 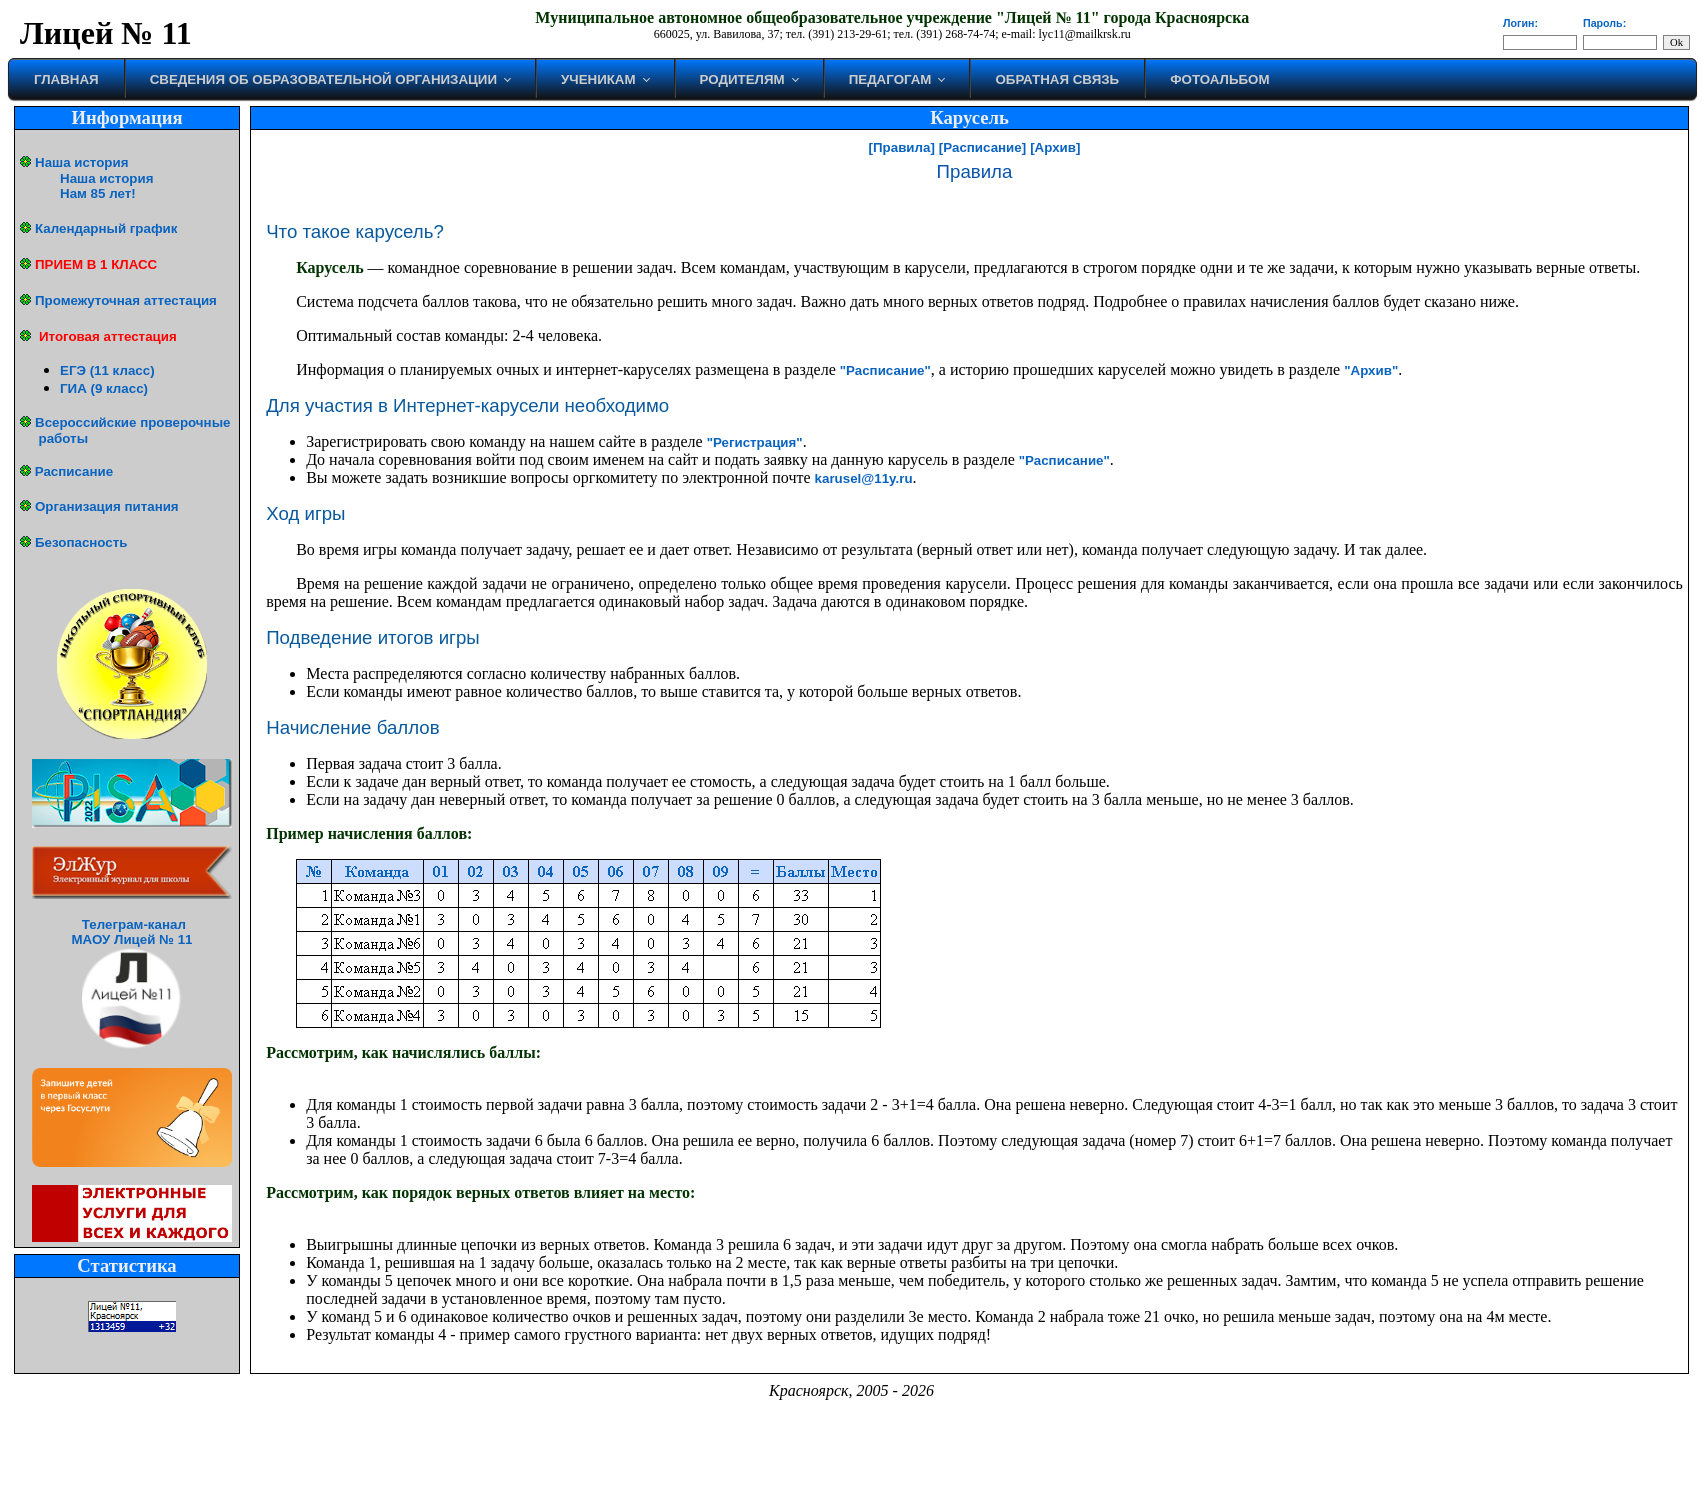 I want to click on Организация питания, so click(x=107, y=506).